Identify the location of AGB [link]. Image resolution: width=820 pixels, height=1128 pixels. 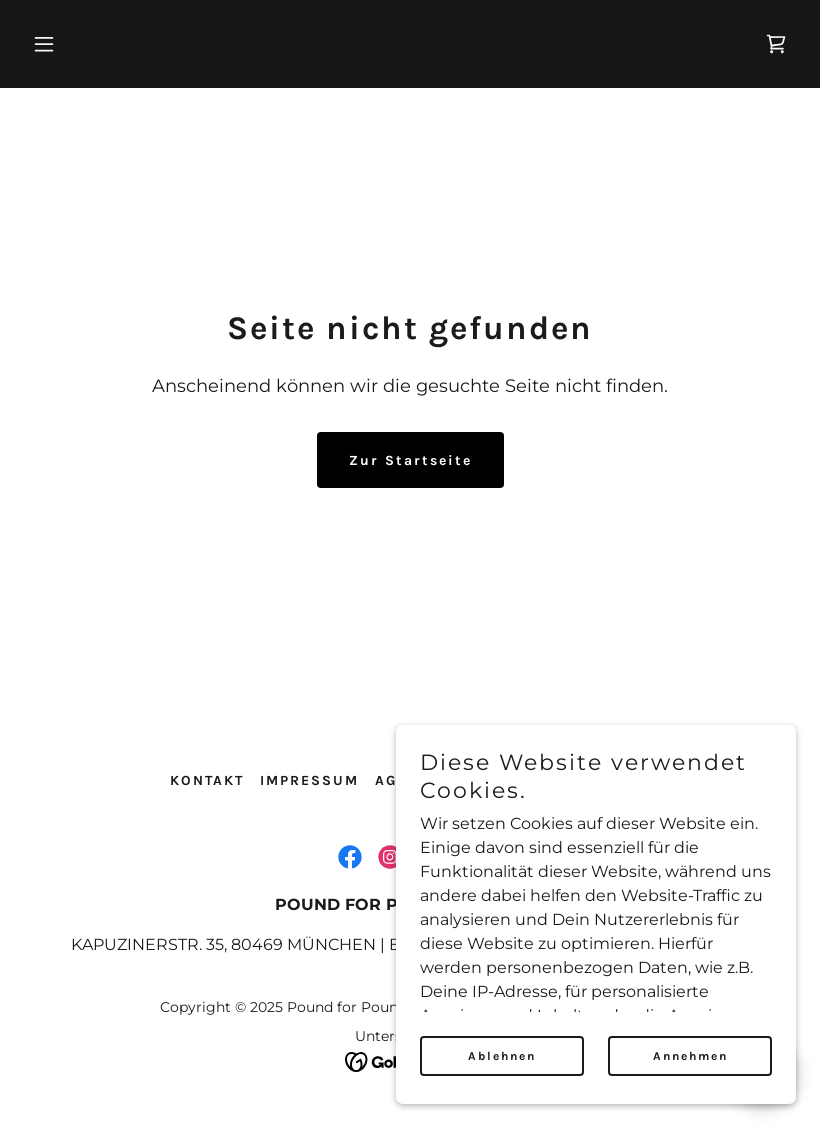
(391, 780).